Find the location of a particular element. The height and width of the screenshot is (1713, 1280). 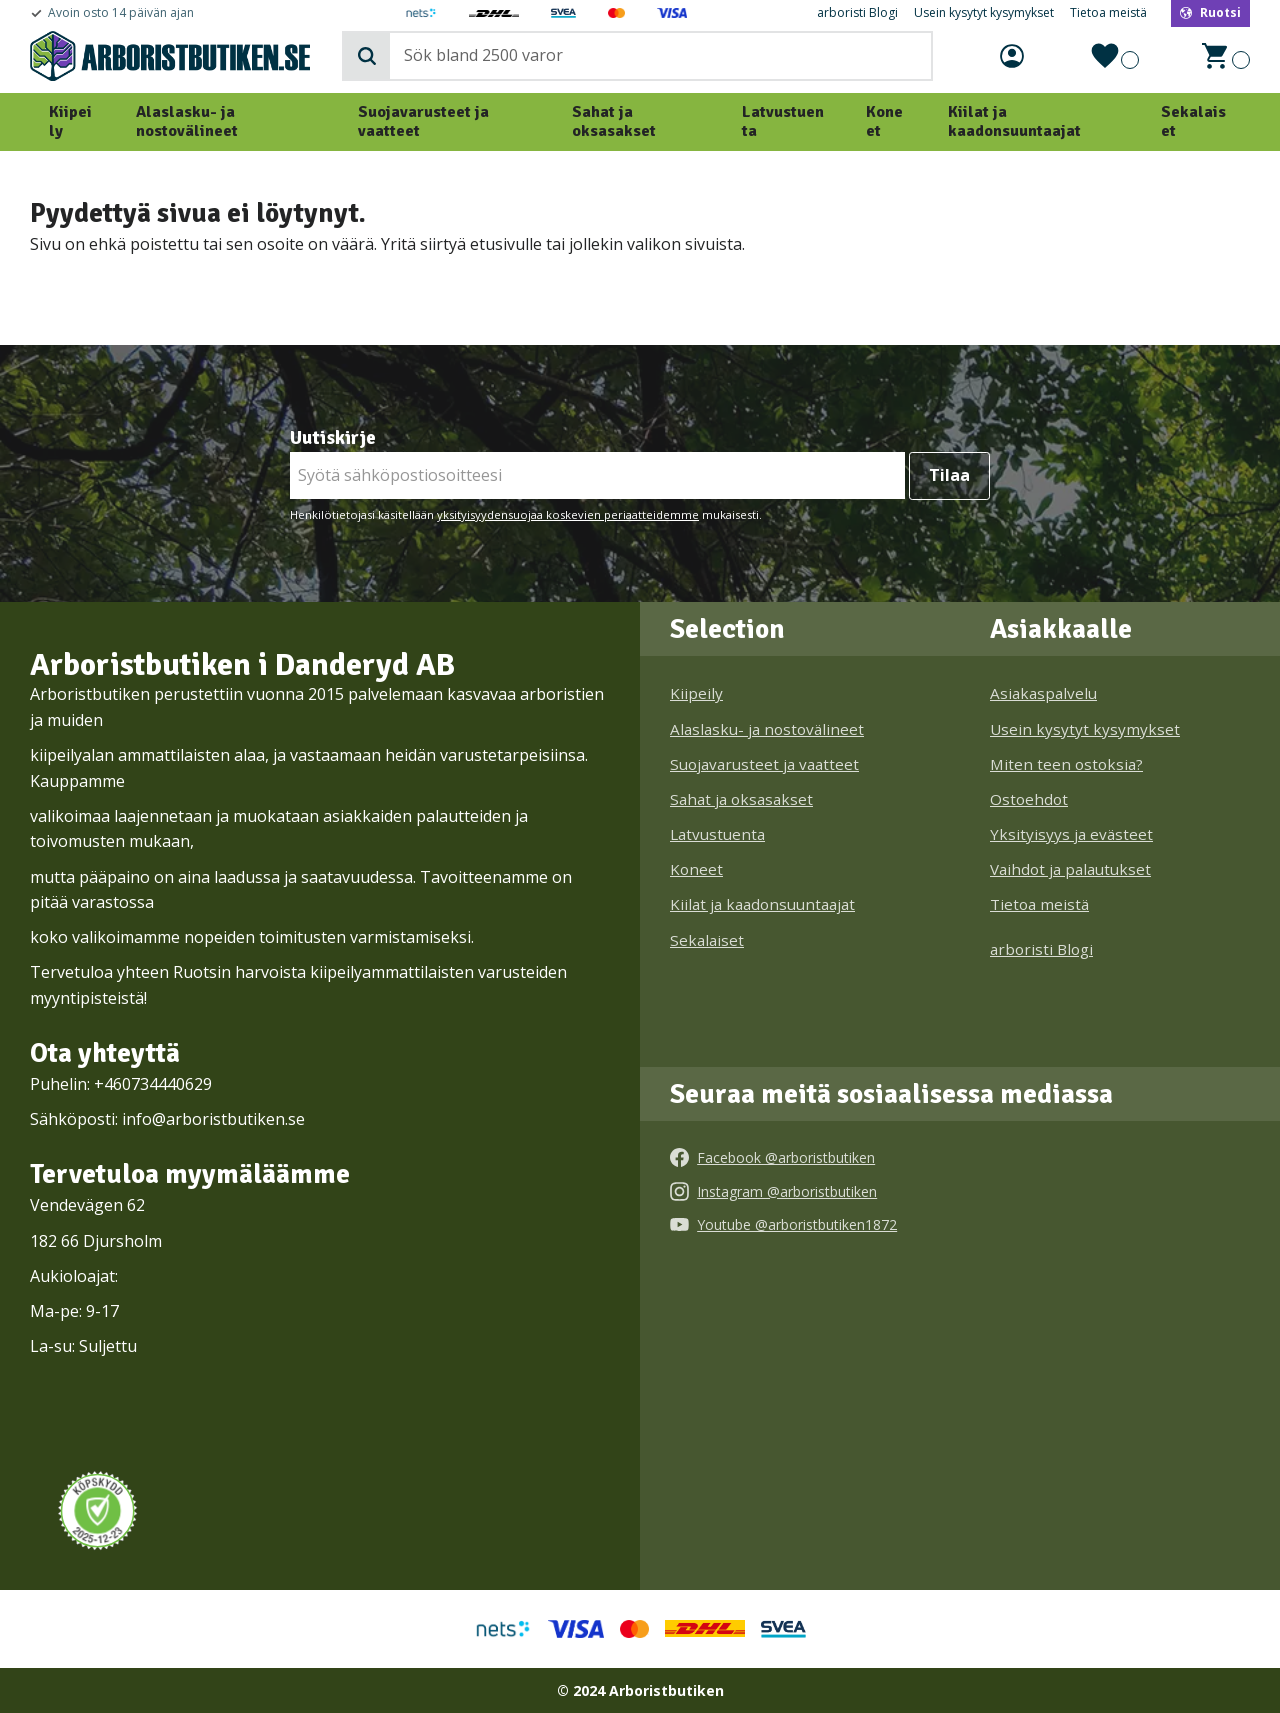

Vaihdot ja palautukset [menuitem] is located at coordinates (1070, 869).